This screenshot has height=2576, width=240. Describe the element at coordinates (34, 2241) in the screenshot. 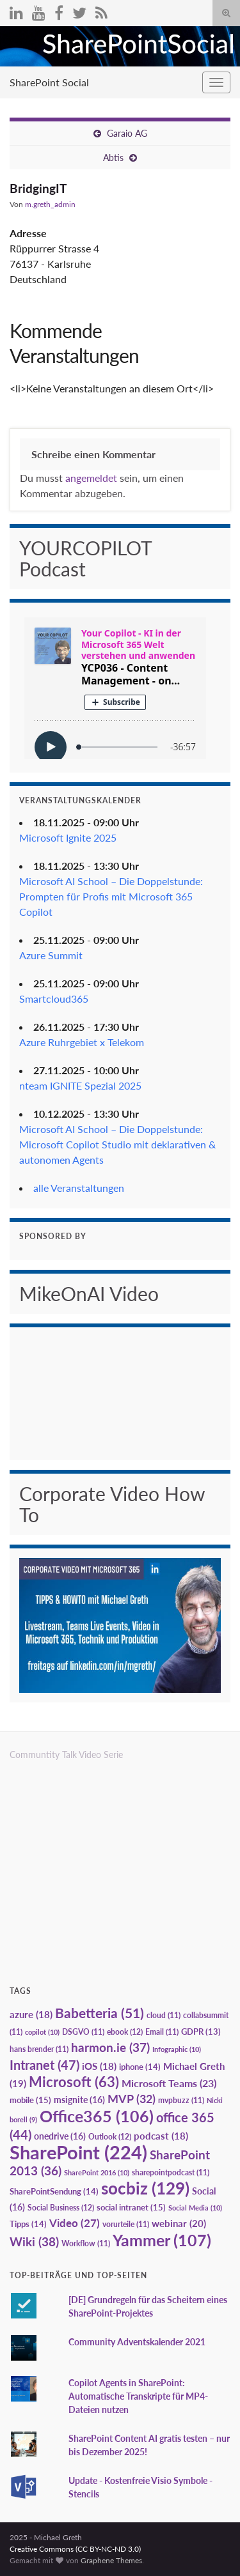

I see `Wiki [Wiki (38 Einträge)]` at that location.